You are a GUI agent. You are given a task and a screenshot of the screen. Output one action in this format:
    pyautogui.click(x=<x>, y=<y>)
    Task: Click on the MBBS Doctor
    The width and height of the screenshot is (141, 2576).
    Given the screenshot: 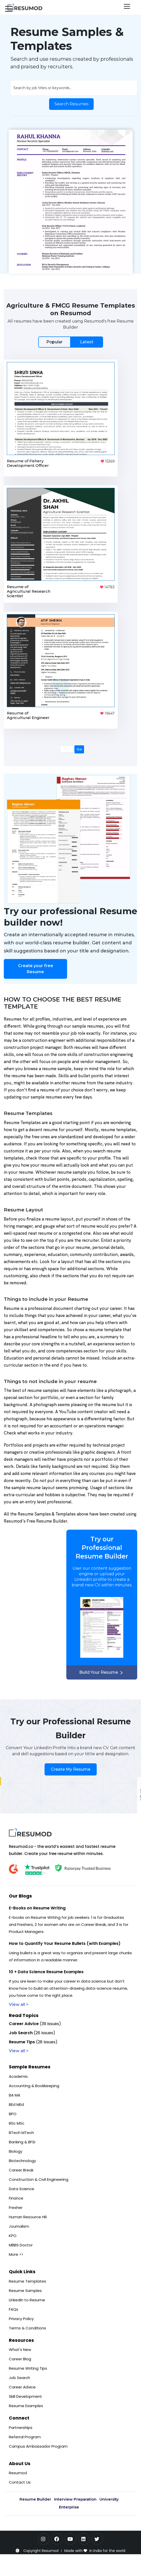 What is the action you would take?
    pyautogui.click(x=21, y=2245)
    